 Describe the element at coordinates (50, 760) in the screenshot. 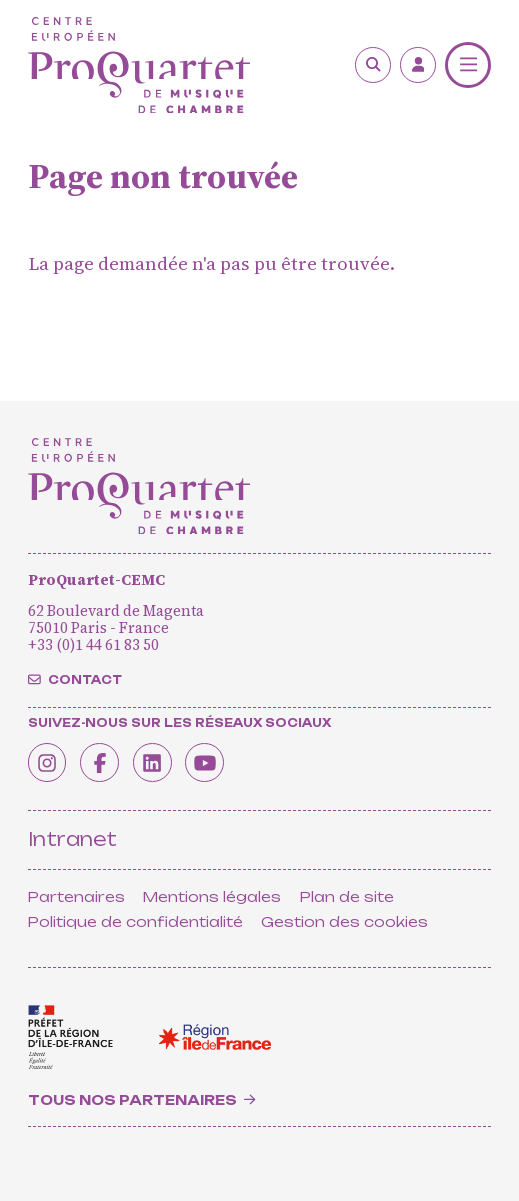

I see `[Instagram]` at that location.